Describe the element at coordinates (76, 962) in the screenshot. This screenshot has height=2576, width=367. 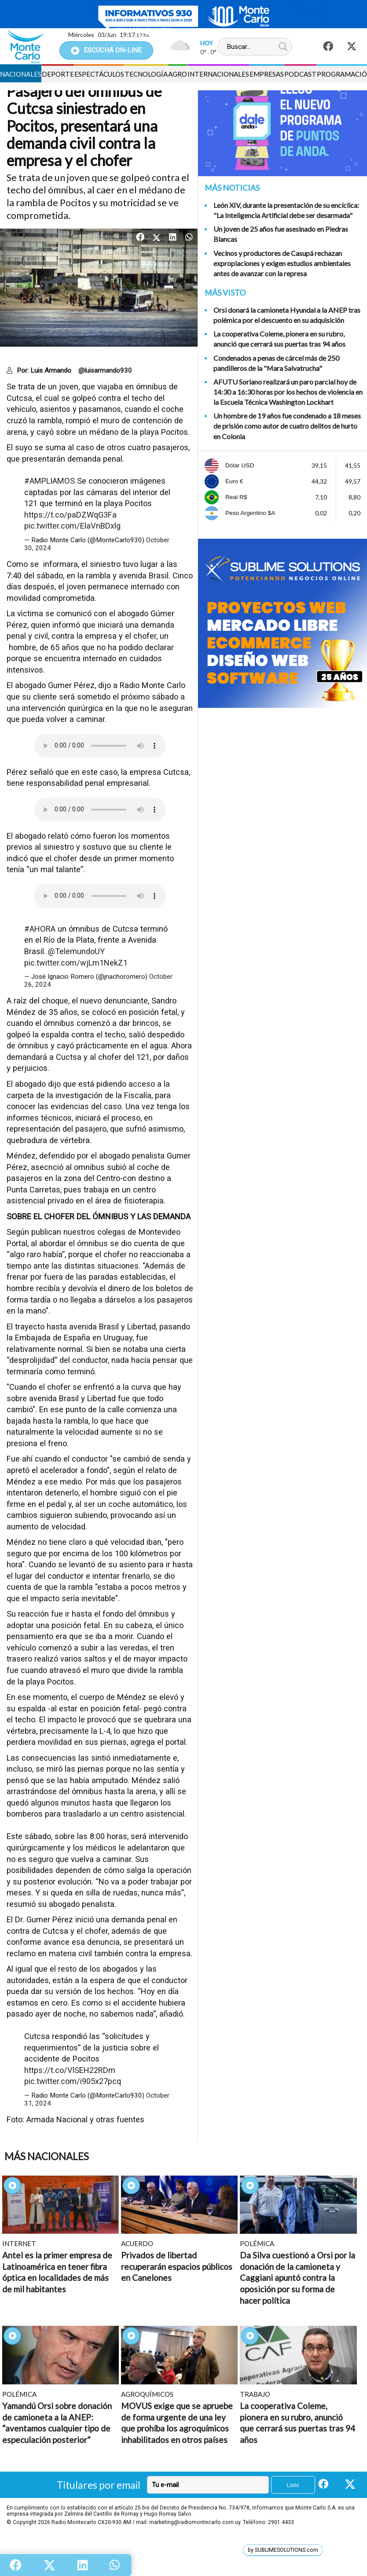
I see `pic.twitter.com/wjLm1NekZ1` at that location.